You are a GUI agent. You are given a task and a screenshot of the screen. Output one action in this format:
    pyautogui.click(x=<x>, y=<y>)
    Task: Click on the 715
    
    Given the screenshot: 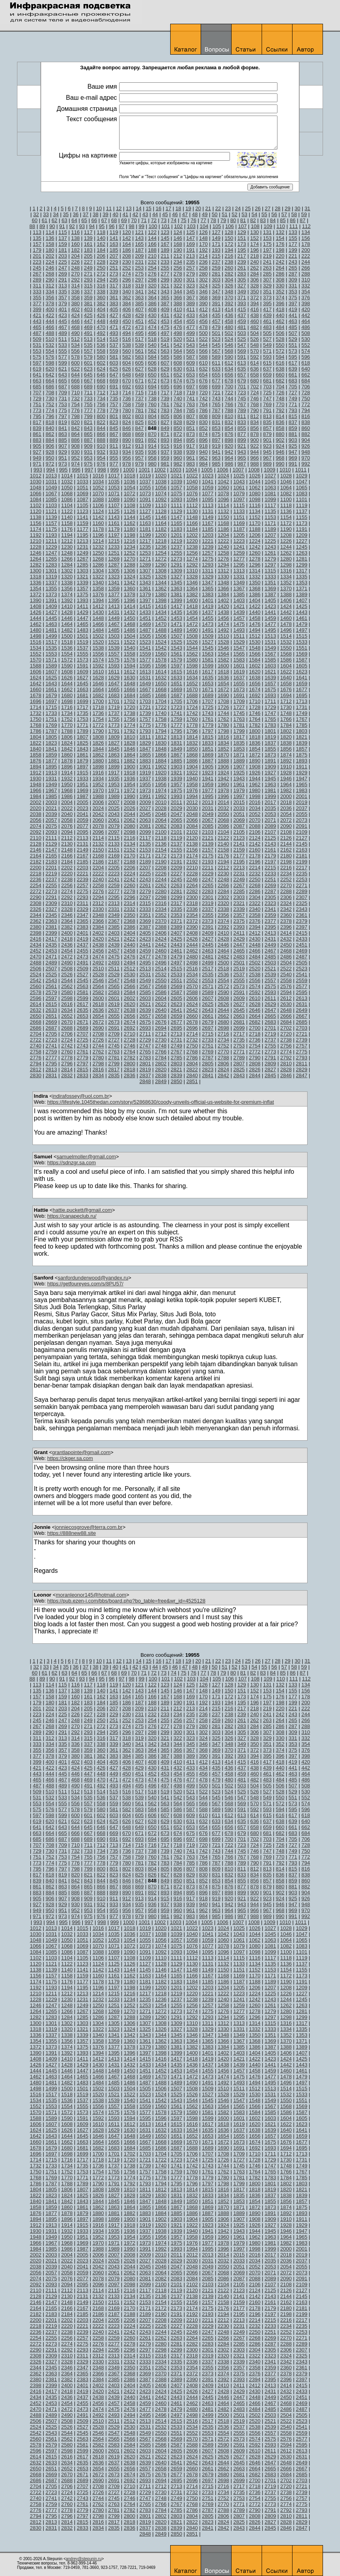 What is the action you would take?
    pyautogui.click(x=139, y=392)
    